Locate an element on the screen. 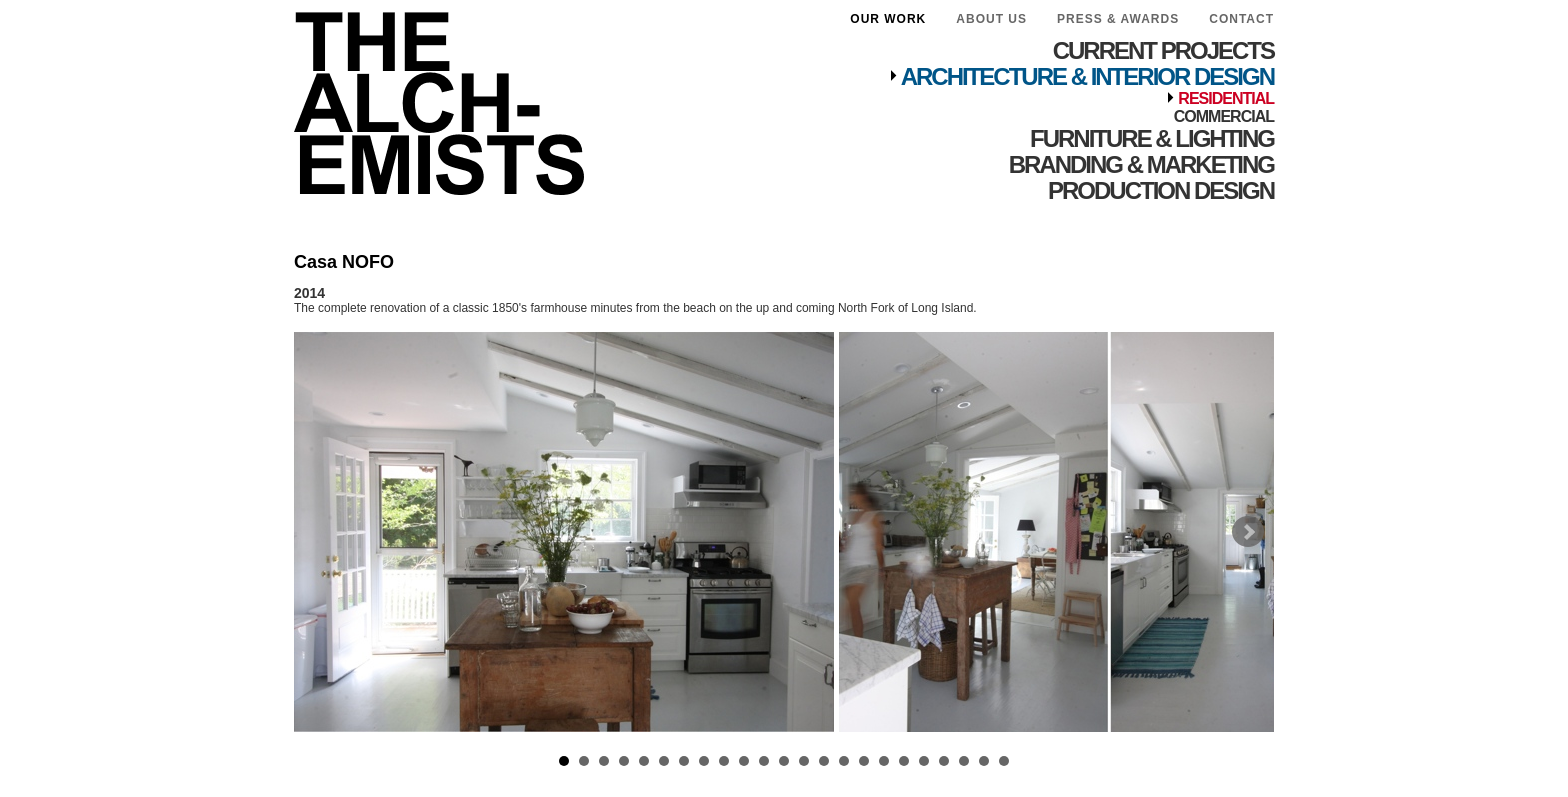  15 is located at coordinates (844, 761).